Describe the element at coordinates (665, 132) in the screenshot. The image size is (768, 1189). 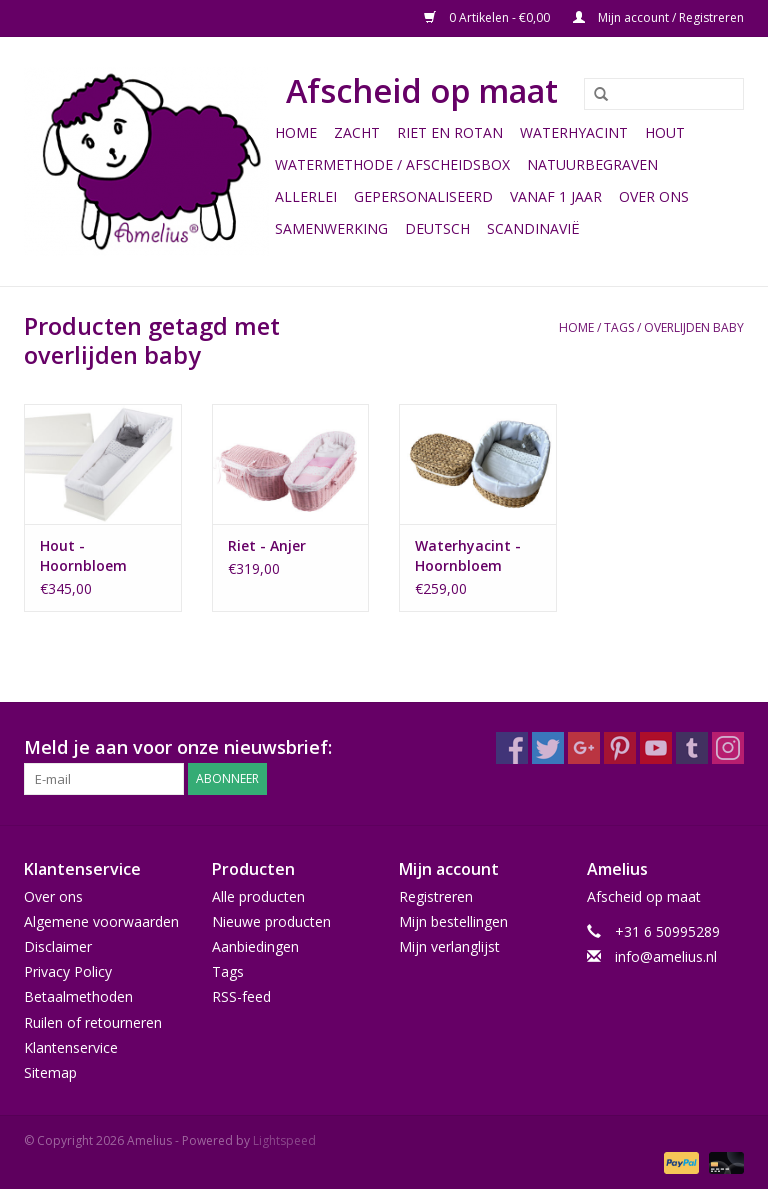
I see `Hout` at that location.